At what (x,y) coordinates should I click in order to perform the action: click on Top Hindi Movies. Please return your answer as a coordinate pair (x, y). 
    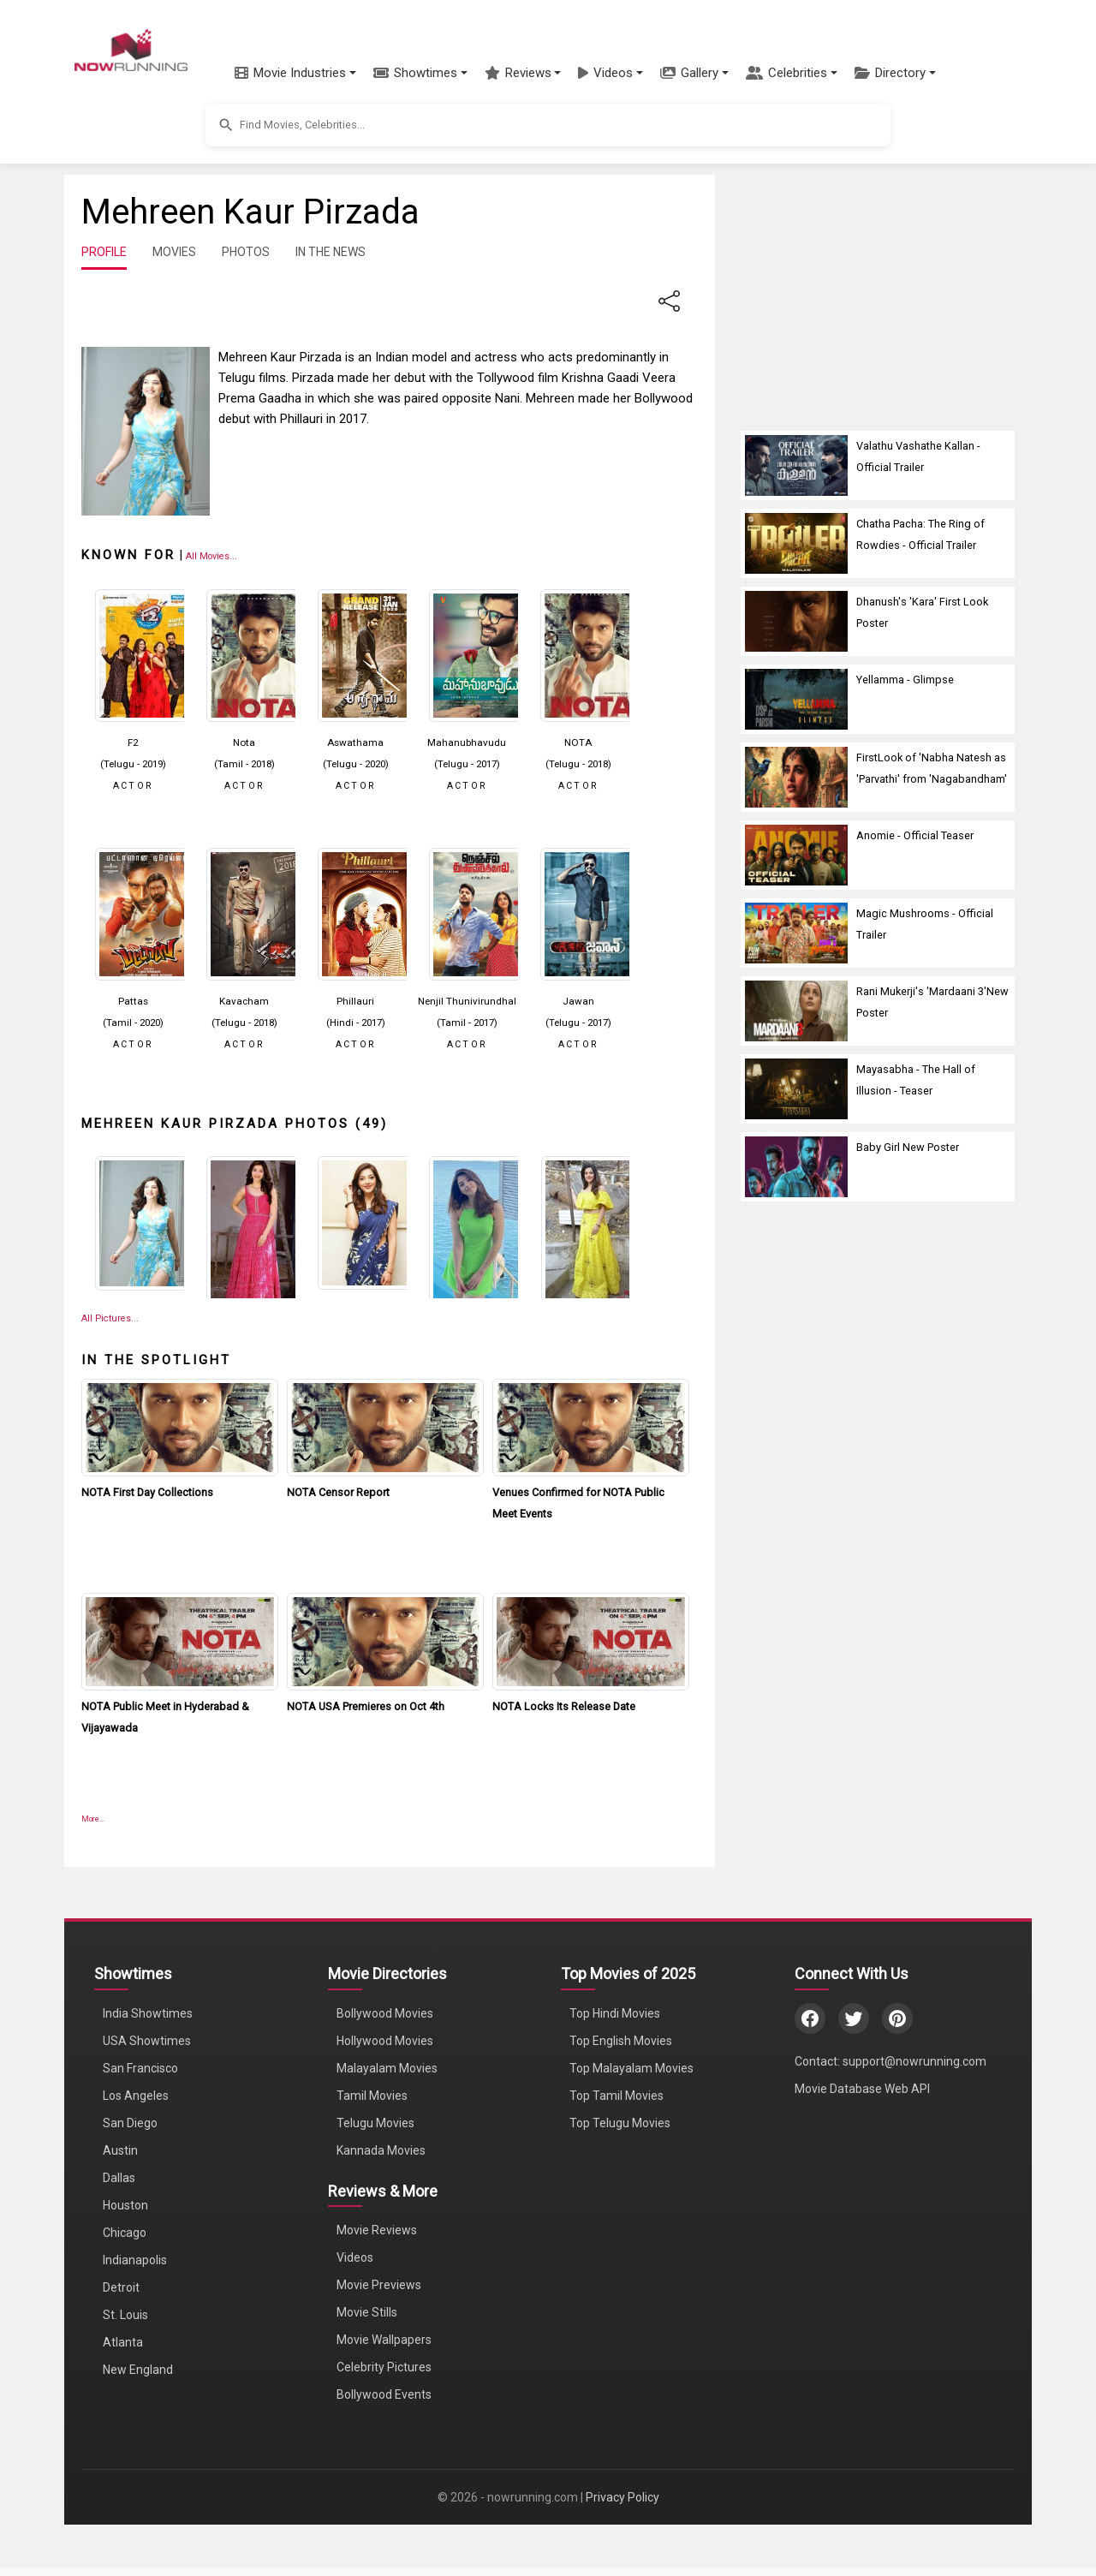
    Looking at the image, I should click on (614, 2013).